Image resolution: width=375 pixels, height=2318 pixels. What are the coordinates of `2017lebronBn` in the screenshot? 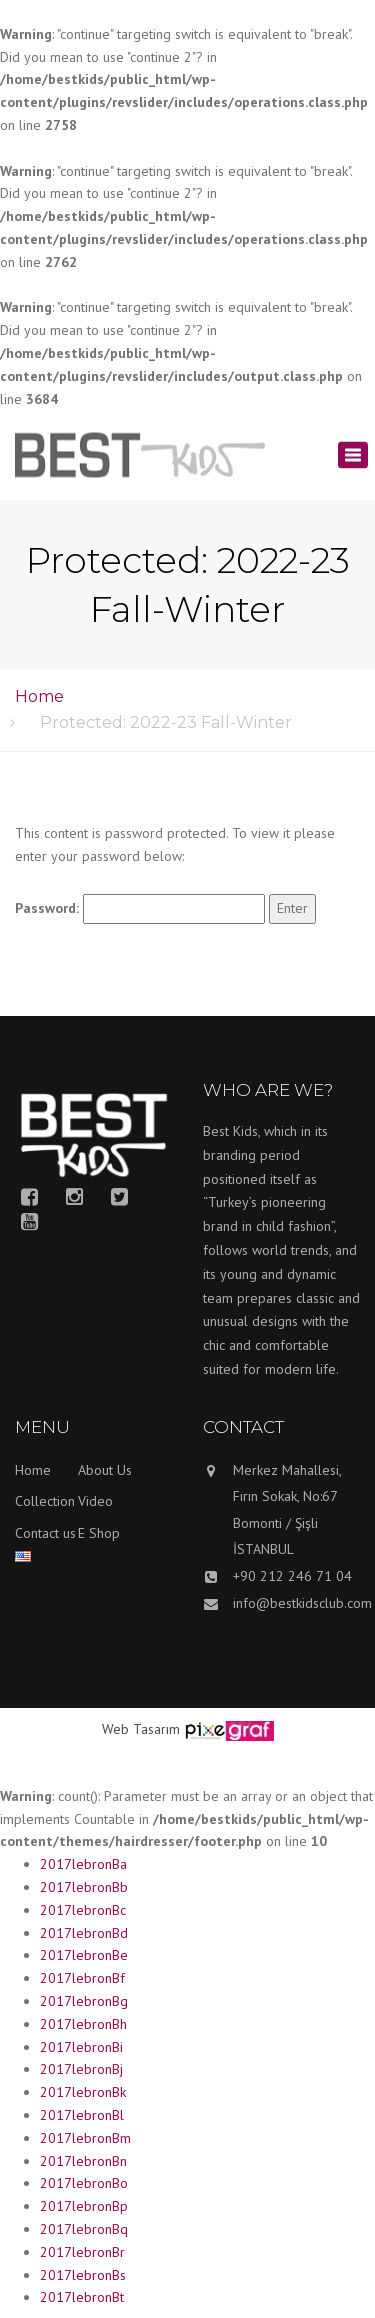 It's located at (83, 2161).